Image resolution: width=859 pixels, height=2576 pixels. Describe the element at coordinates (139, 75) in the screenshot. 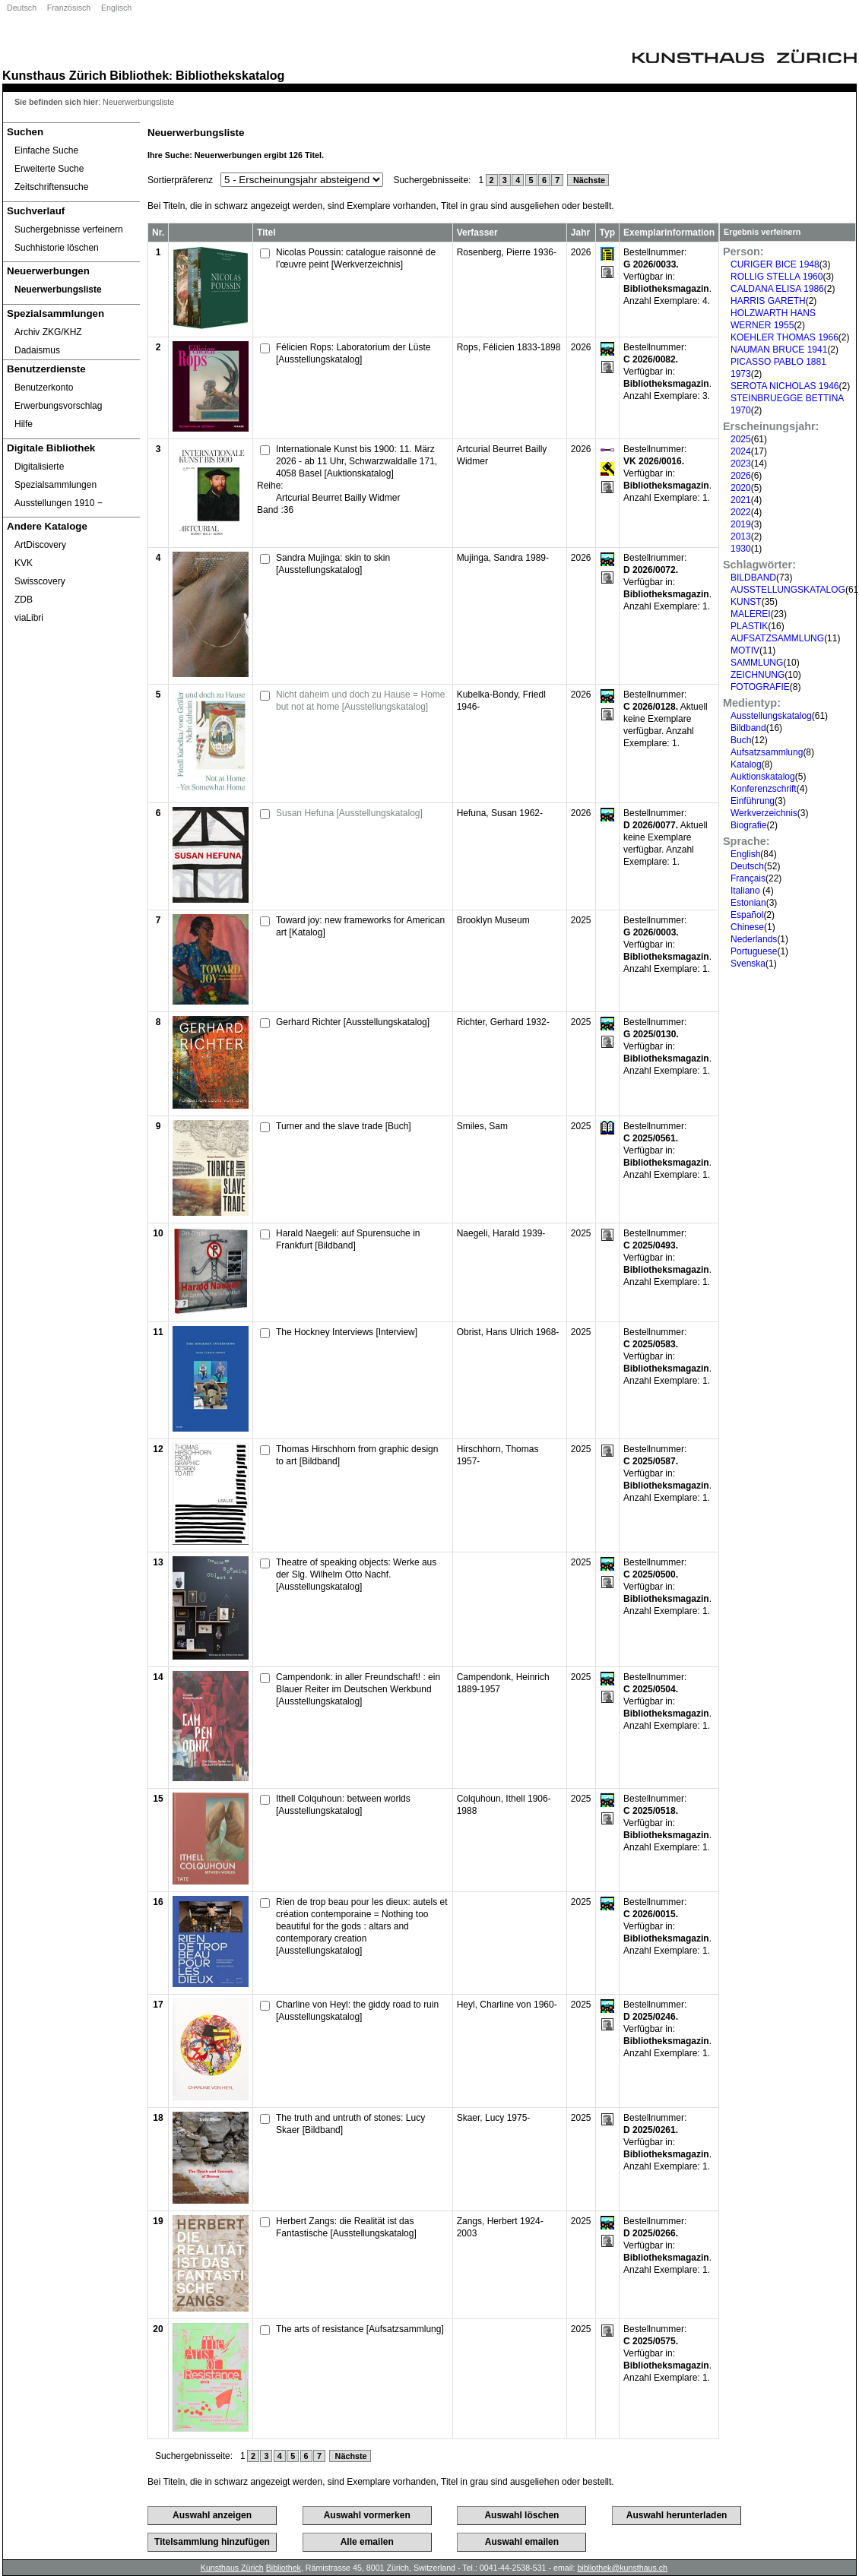

I see `Bibliothek` at that location.